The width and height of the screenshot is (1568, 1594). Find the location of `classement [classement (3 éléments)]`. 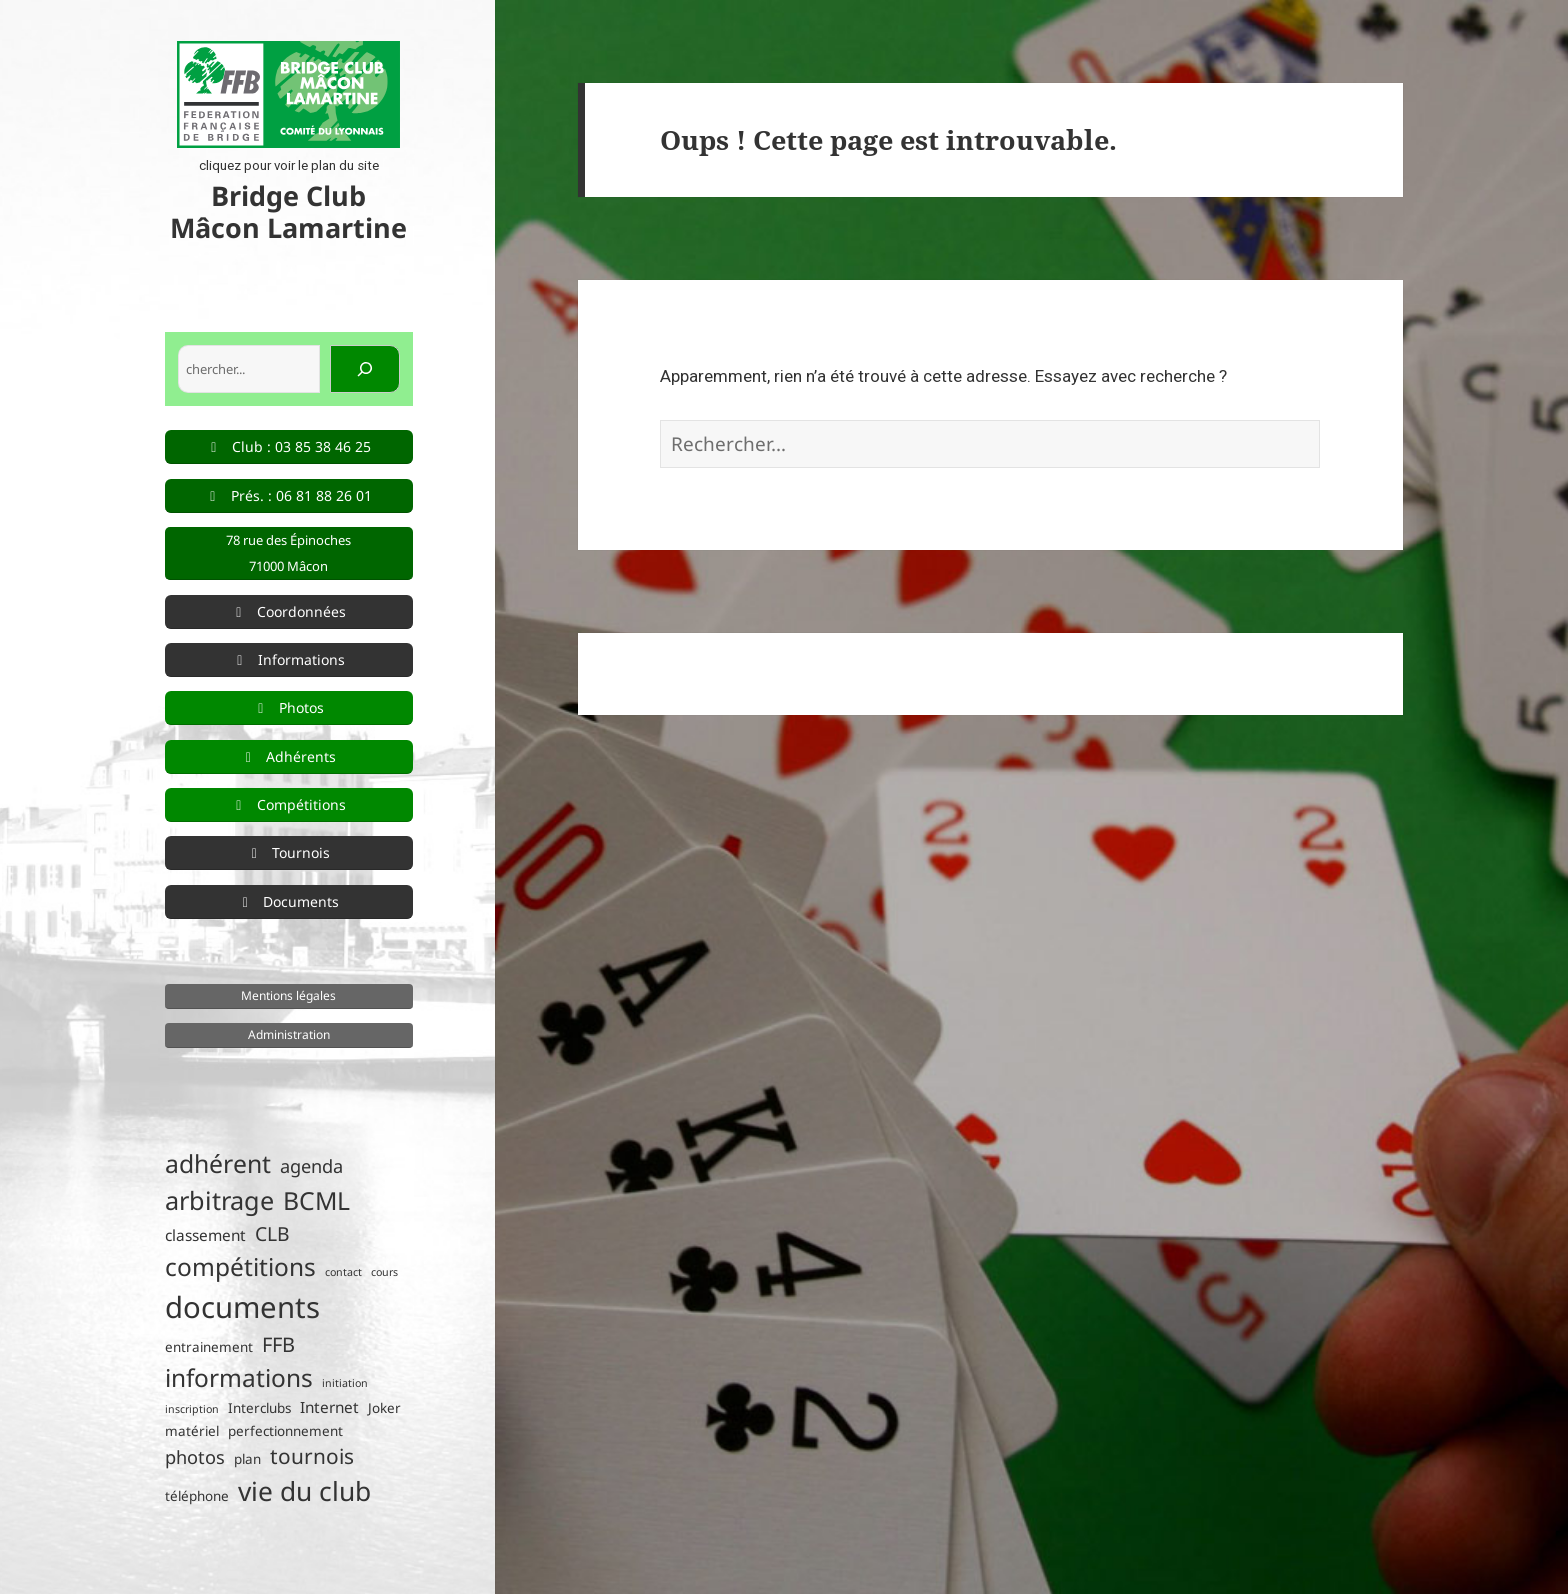

classement [classement (3 éléments)] is located at coordinates (205, 1235).